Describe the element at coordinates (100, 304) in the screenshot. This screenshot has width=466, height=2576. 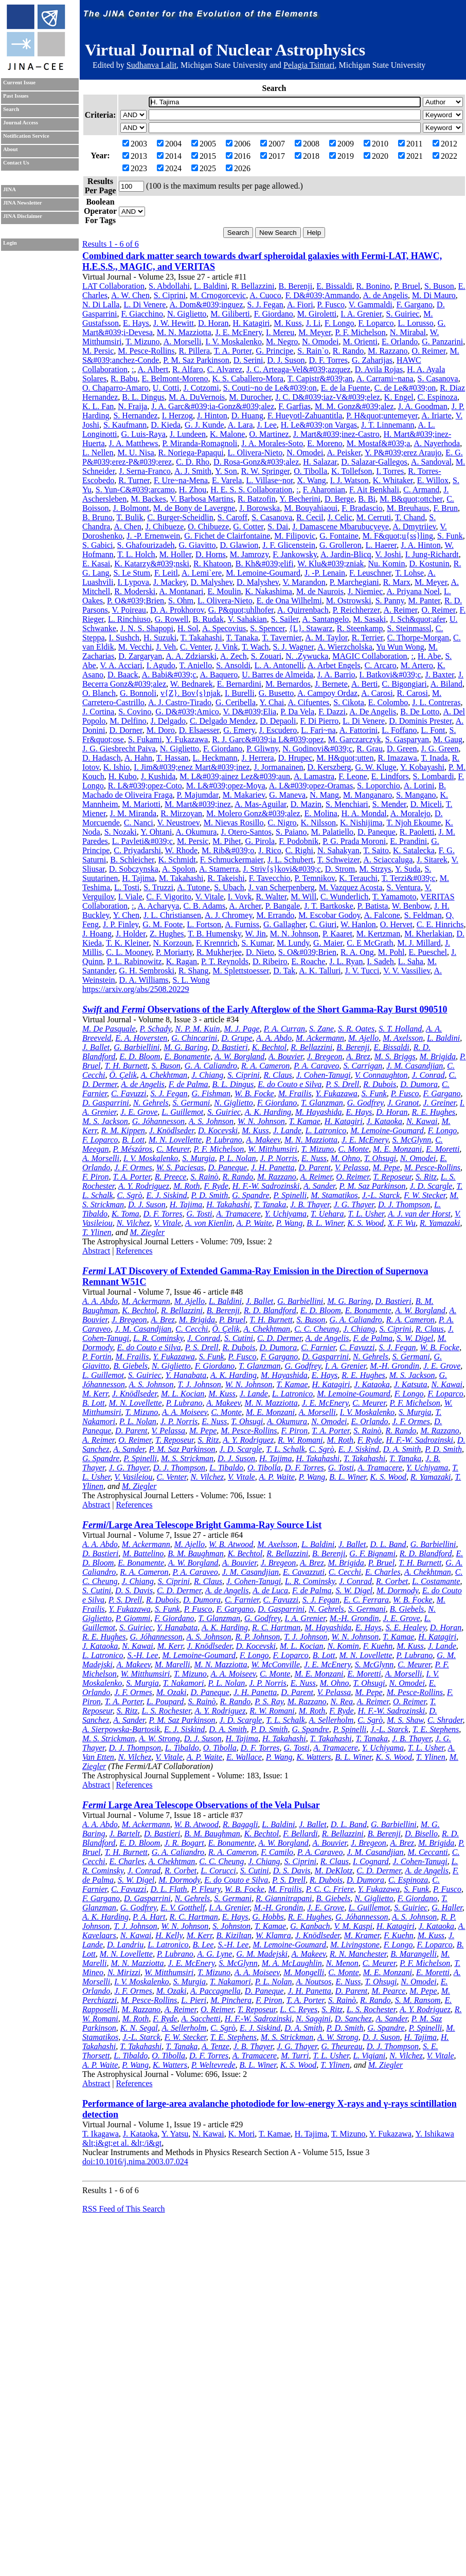
I see `N. Di Lalla` at that location.